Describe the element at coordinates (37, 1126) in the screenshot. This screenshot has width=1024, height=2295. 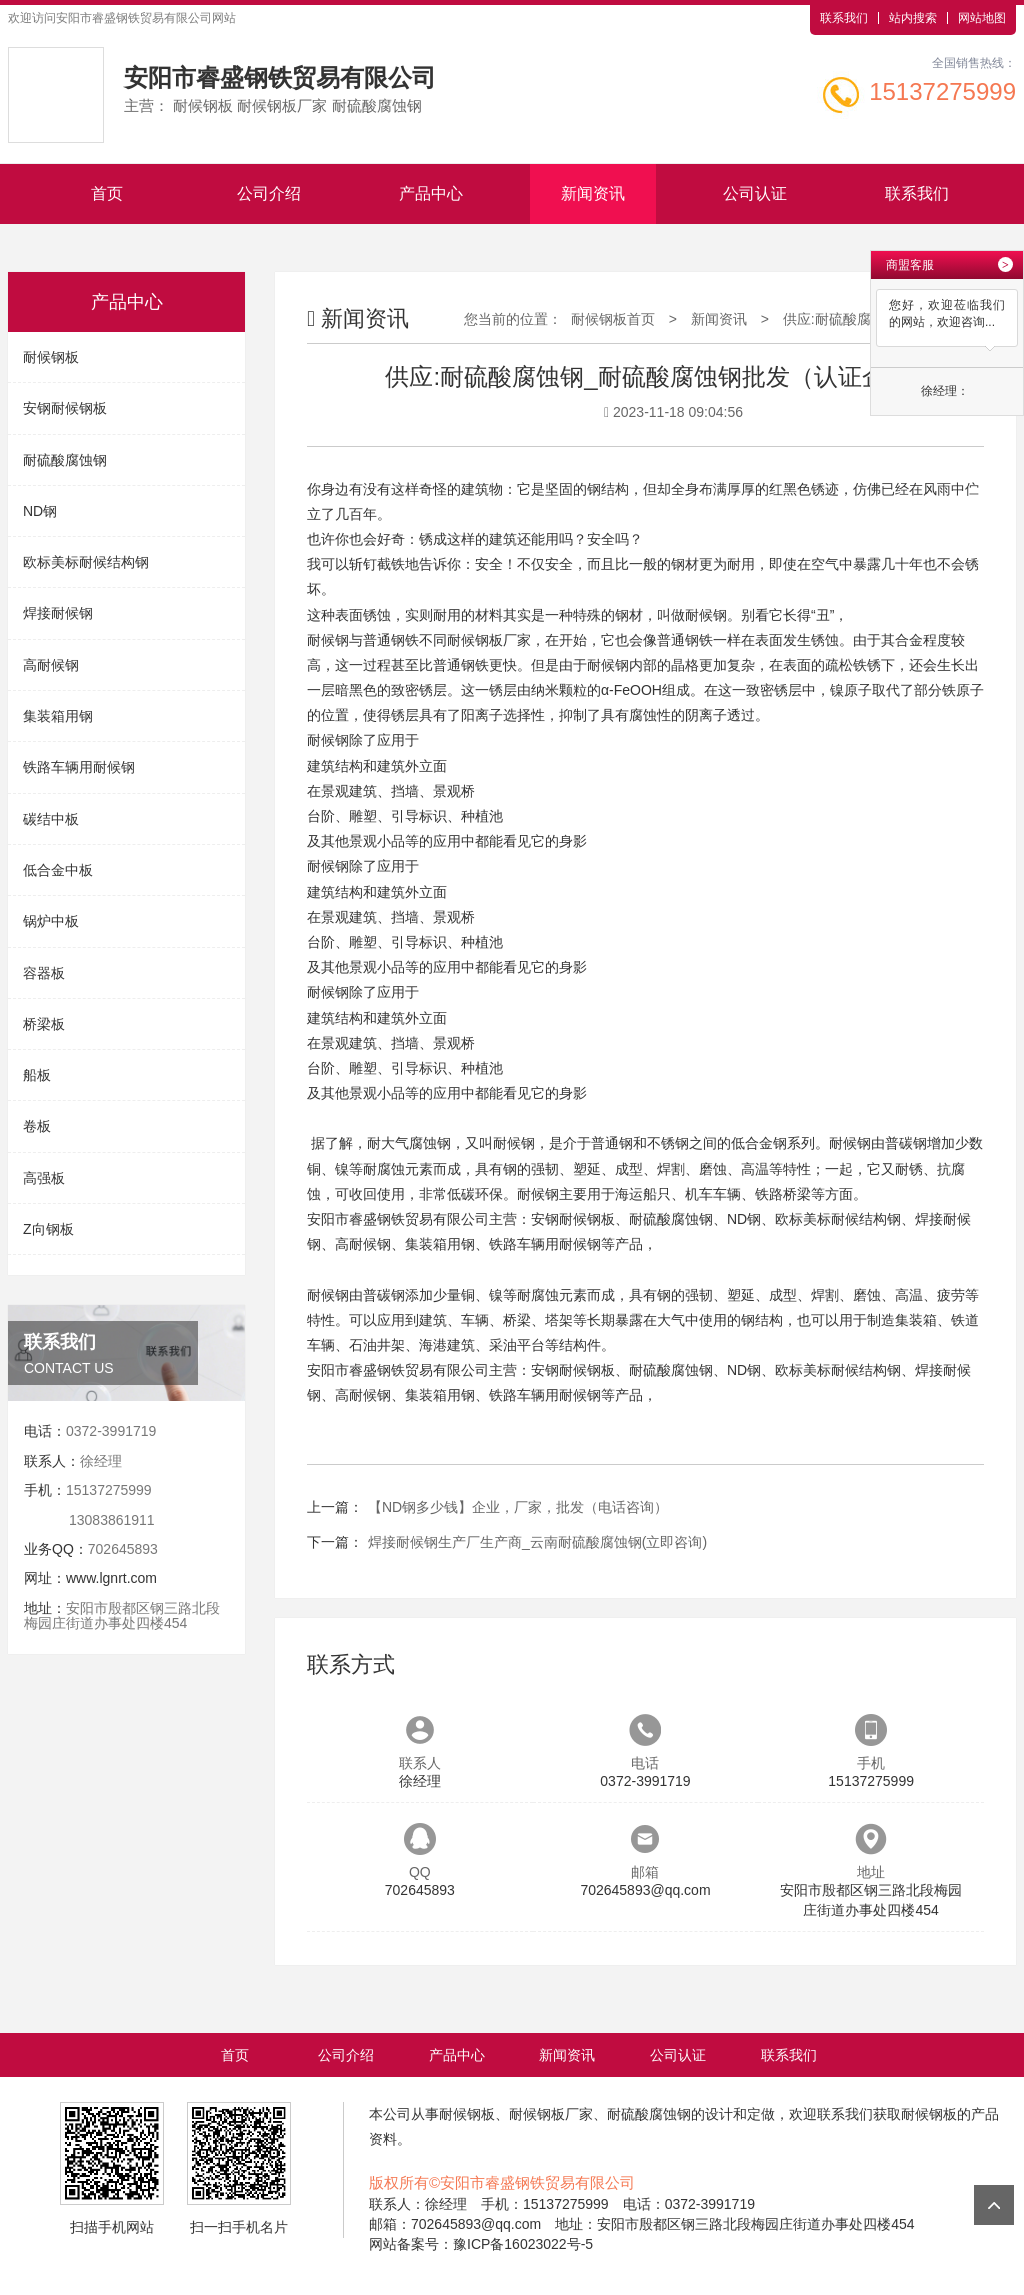
I see `卷板` at that location.